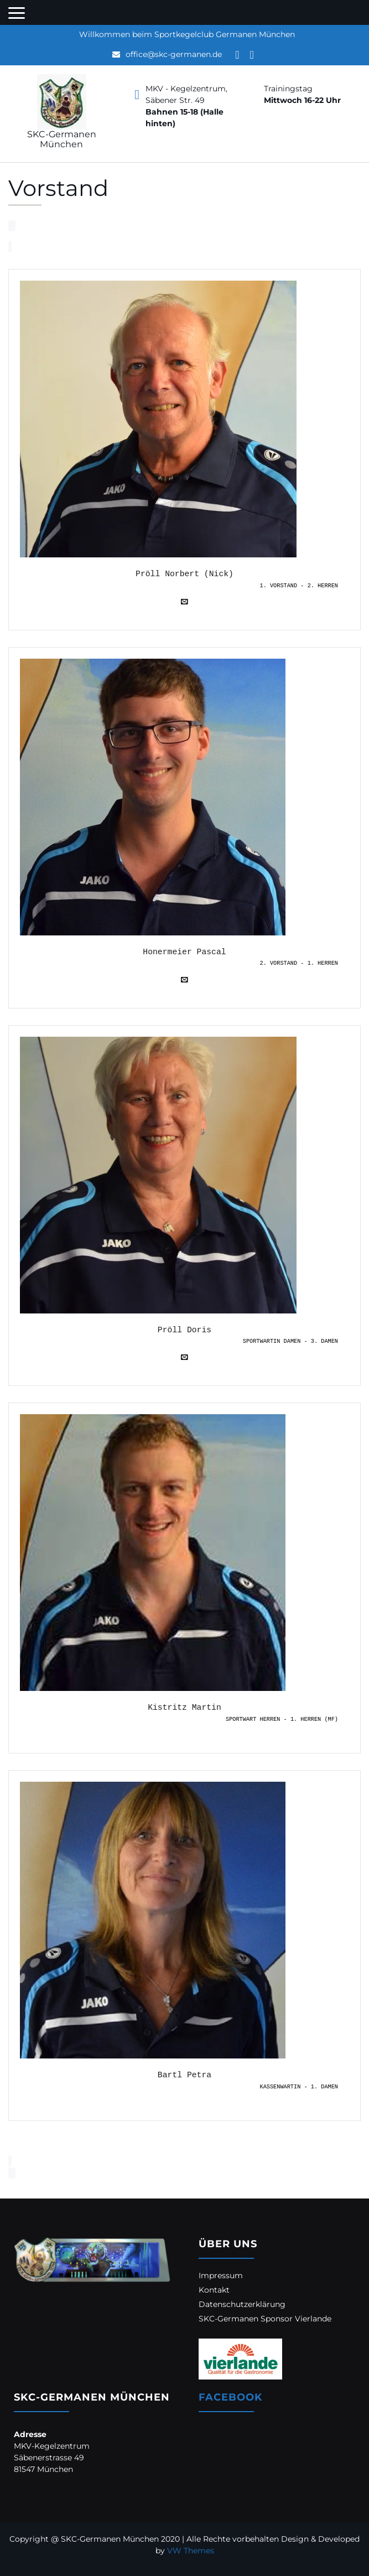 This screenshot has height=2576, width=369. What do you see at coordinates (265, 2319) in the screenshot?
I see `SKC-Germanen Sponsor Vierlande` at bounding box center [265, 2319].